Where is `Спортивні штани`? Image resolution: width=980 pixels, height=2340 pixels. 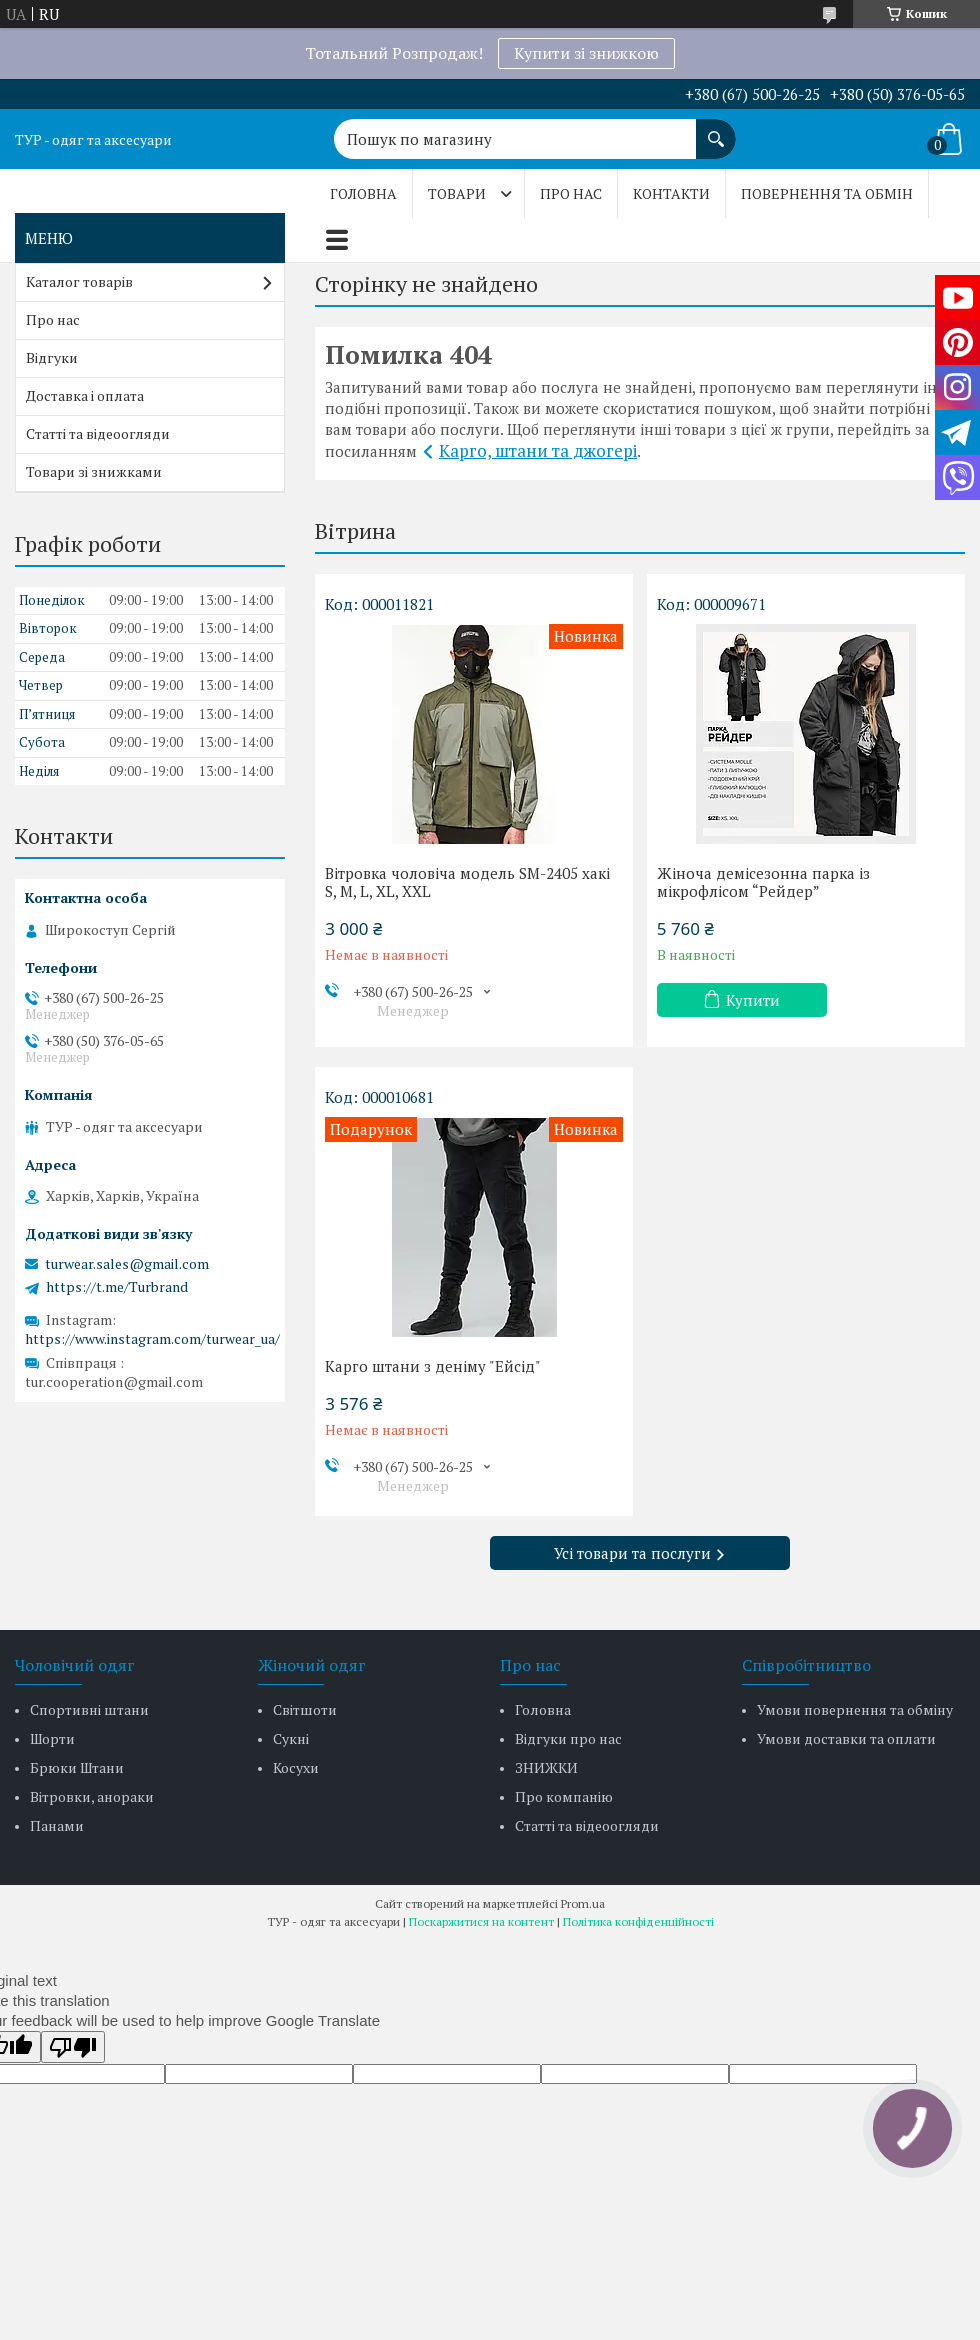 Спортивні штани is located at coordinates (89, 1709).